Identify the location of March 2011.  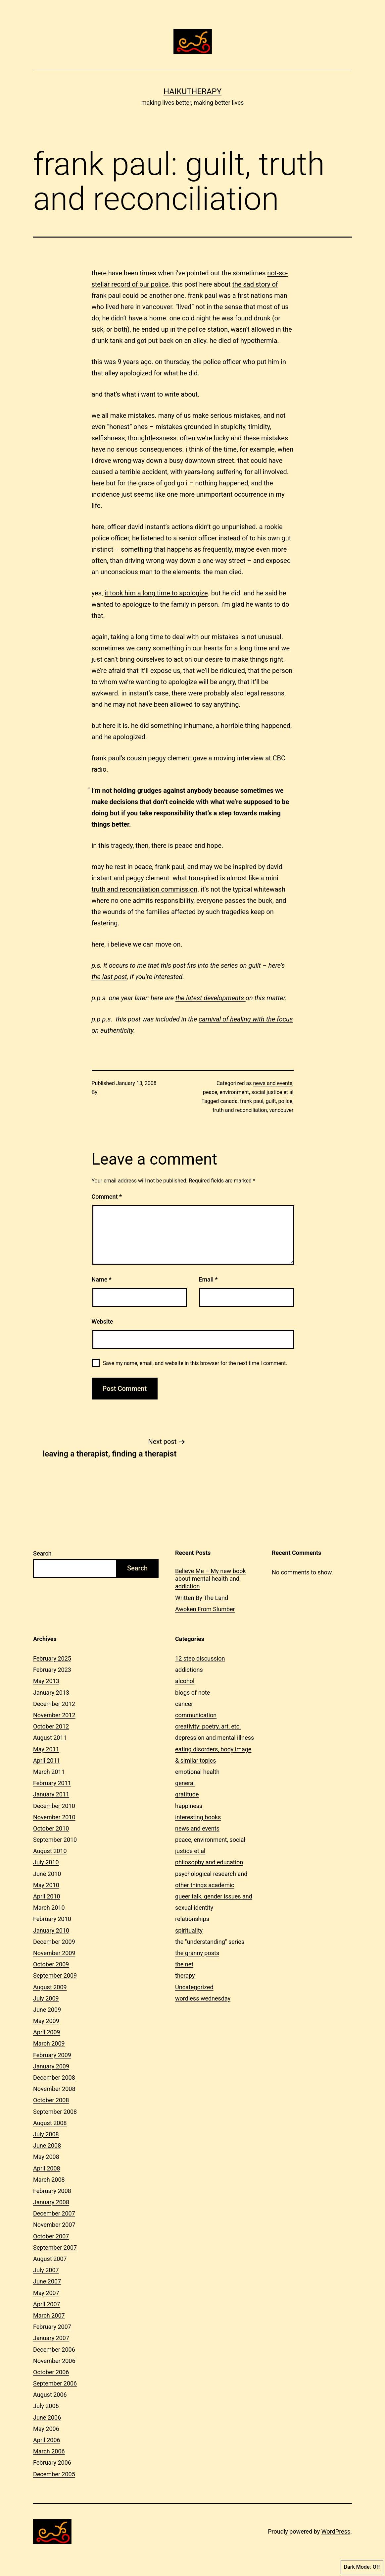
(49, 1771).